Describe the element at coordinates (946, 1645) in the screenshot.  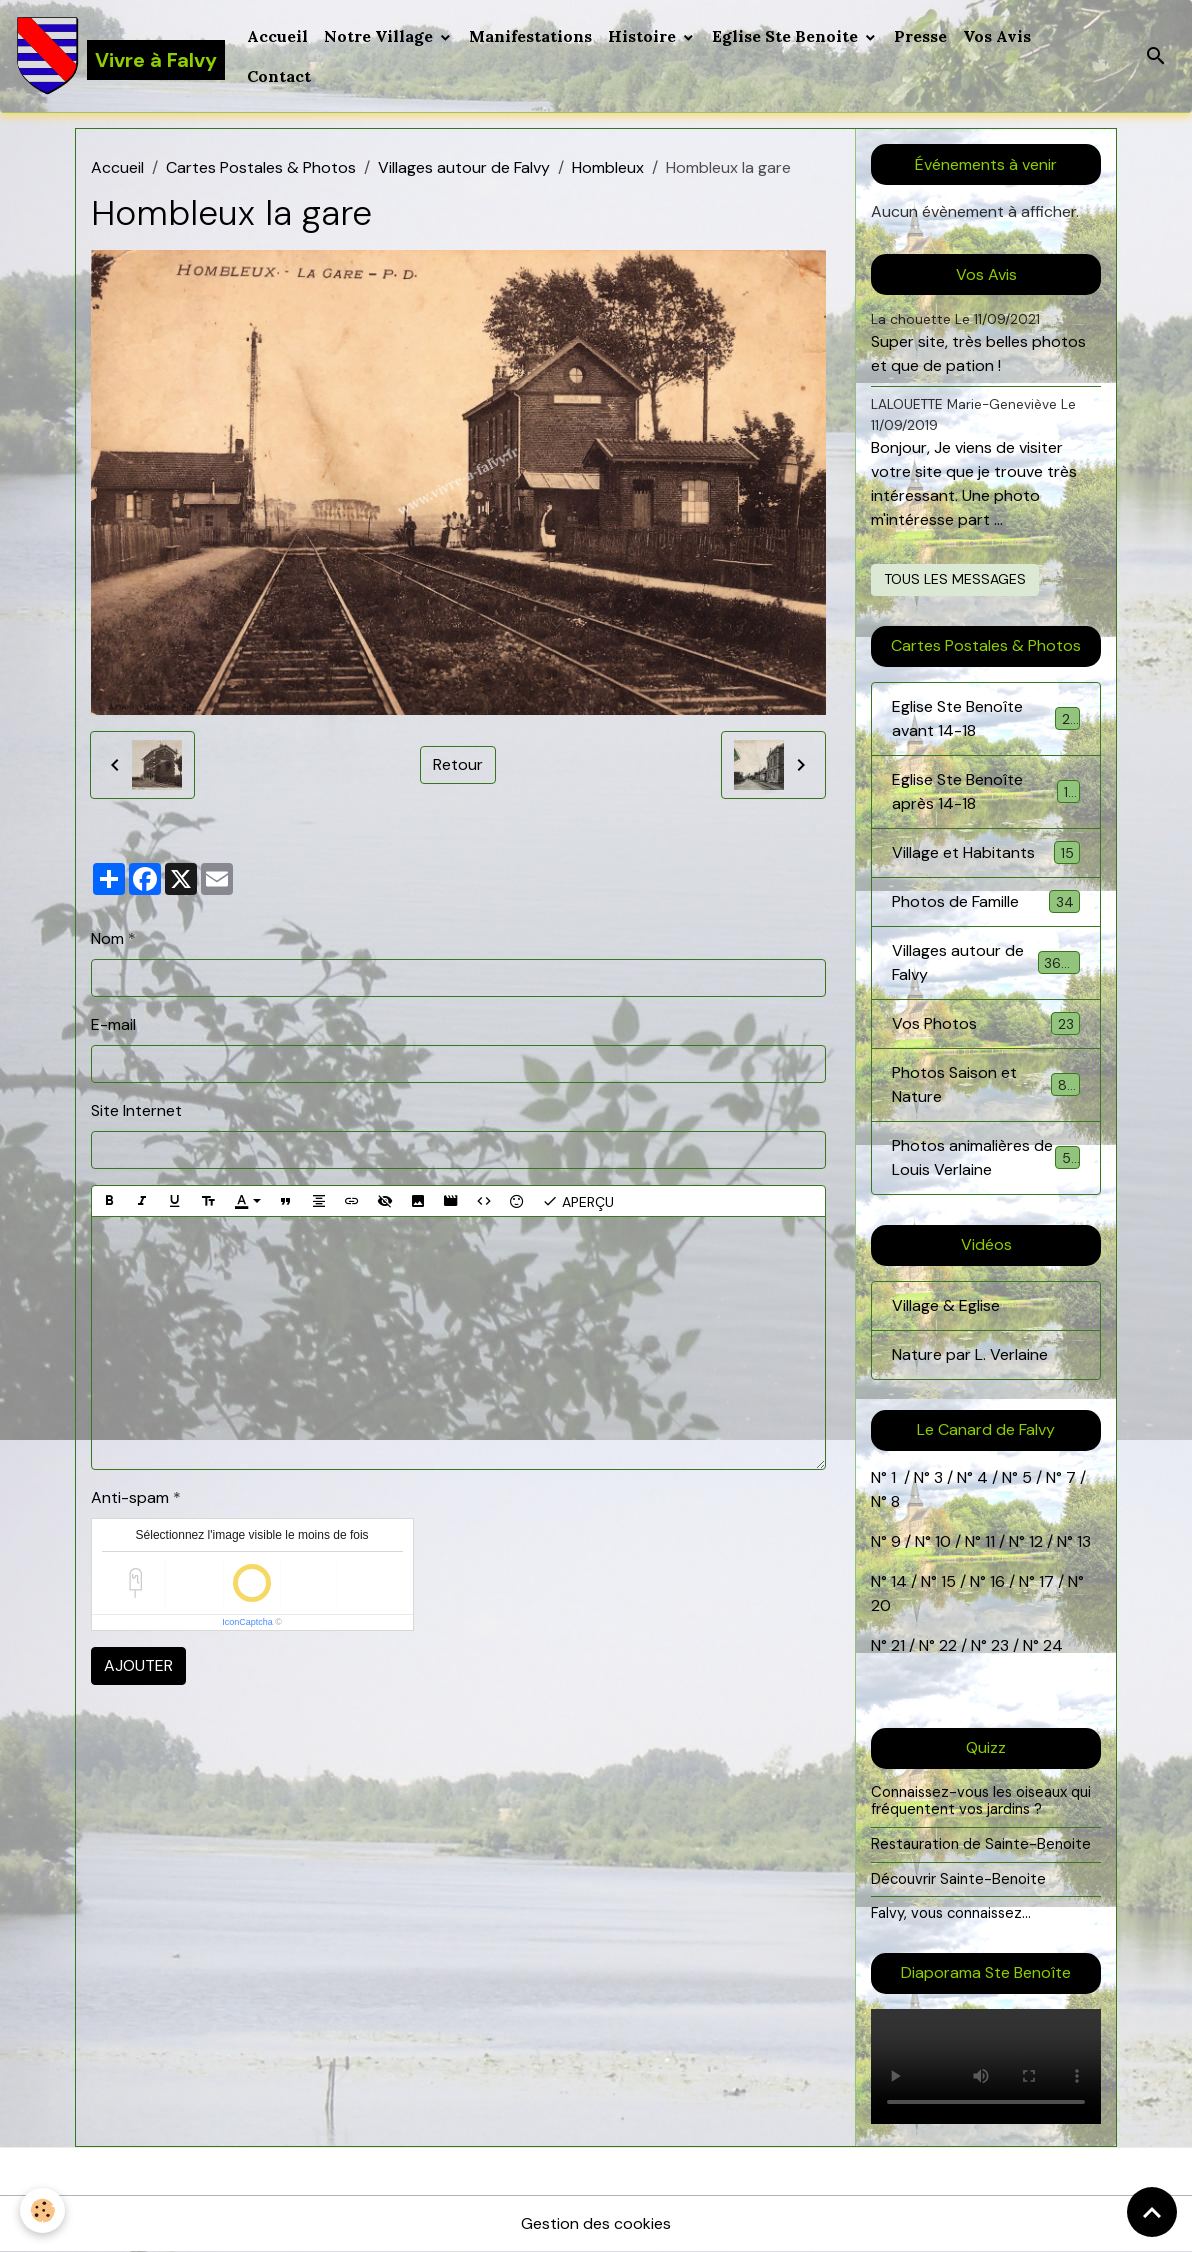
I see `22` at that location.